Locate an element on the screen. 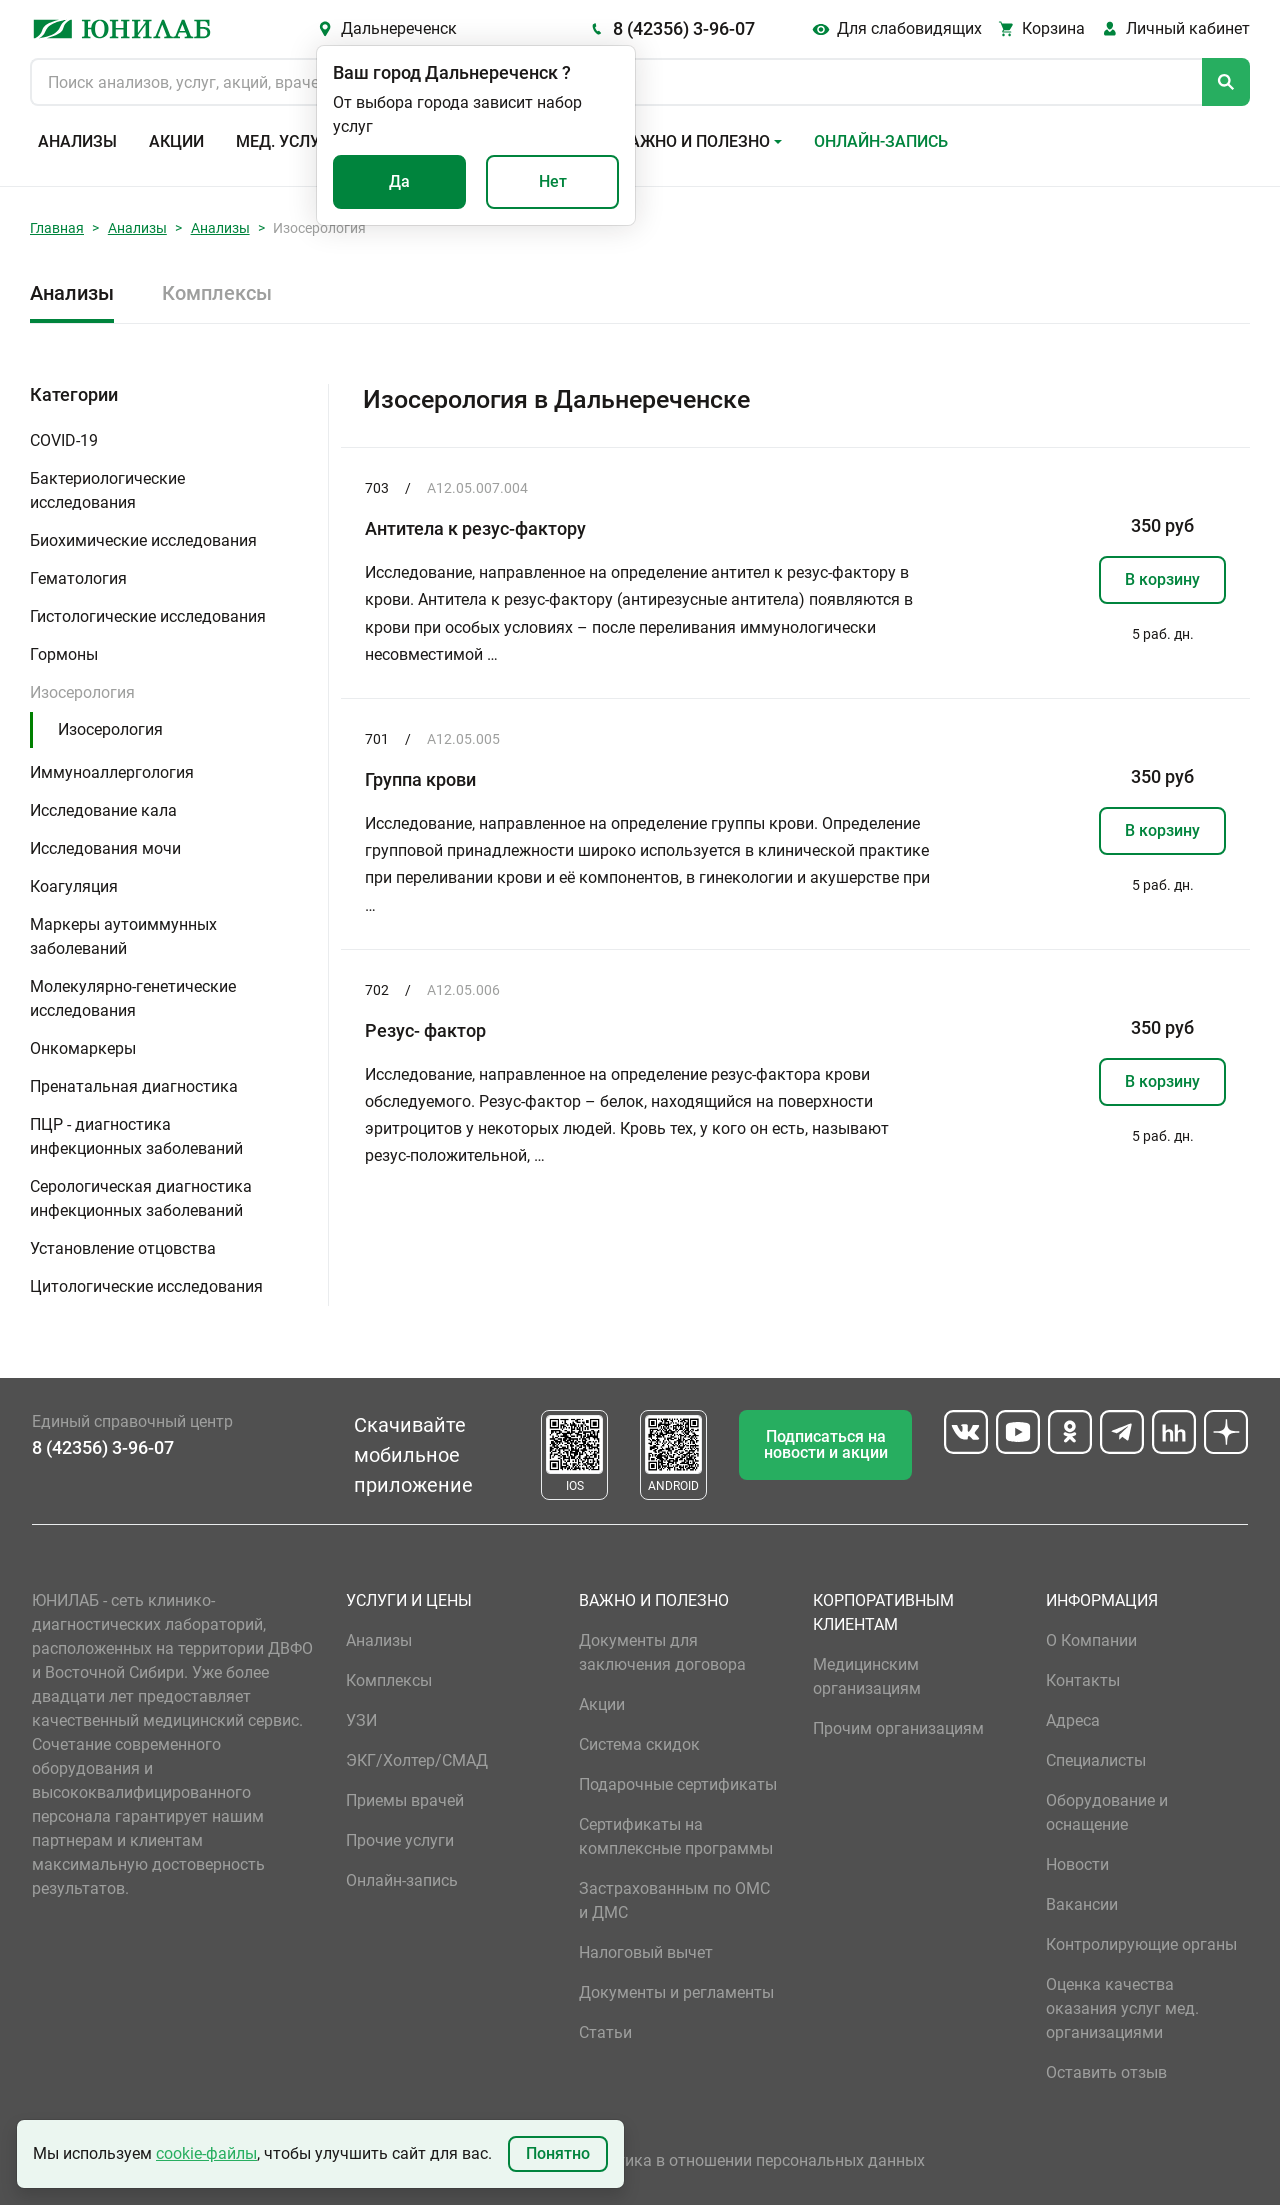  Гистологические исследования [button] is located at coordinates (148, 616).